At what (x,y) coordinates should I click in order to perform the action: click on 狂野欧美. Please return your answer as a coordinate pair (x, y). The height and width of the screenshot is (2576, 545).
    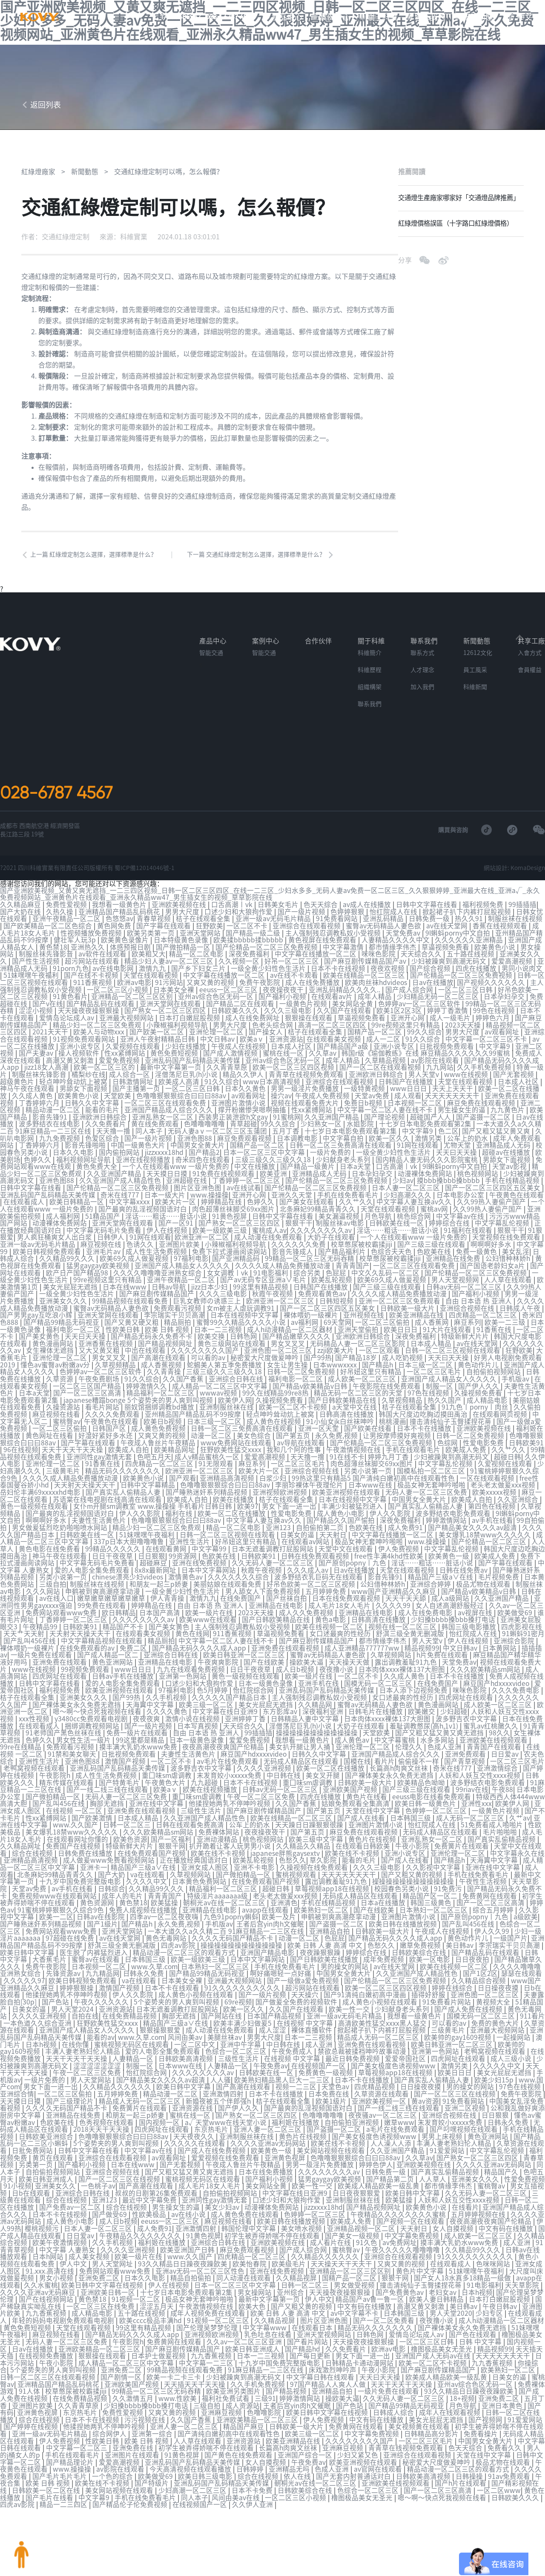
    Looking at the image, I should click on (209, 937).